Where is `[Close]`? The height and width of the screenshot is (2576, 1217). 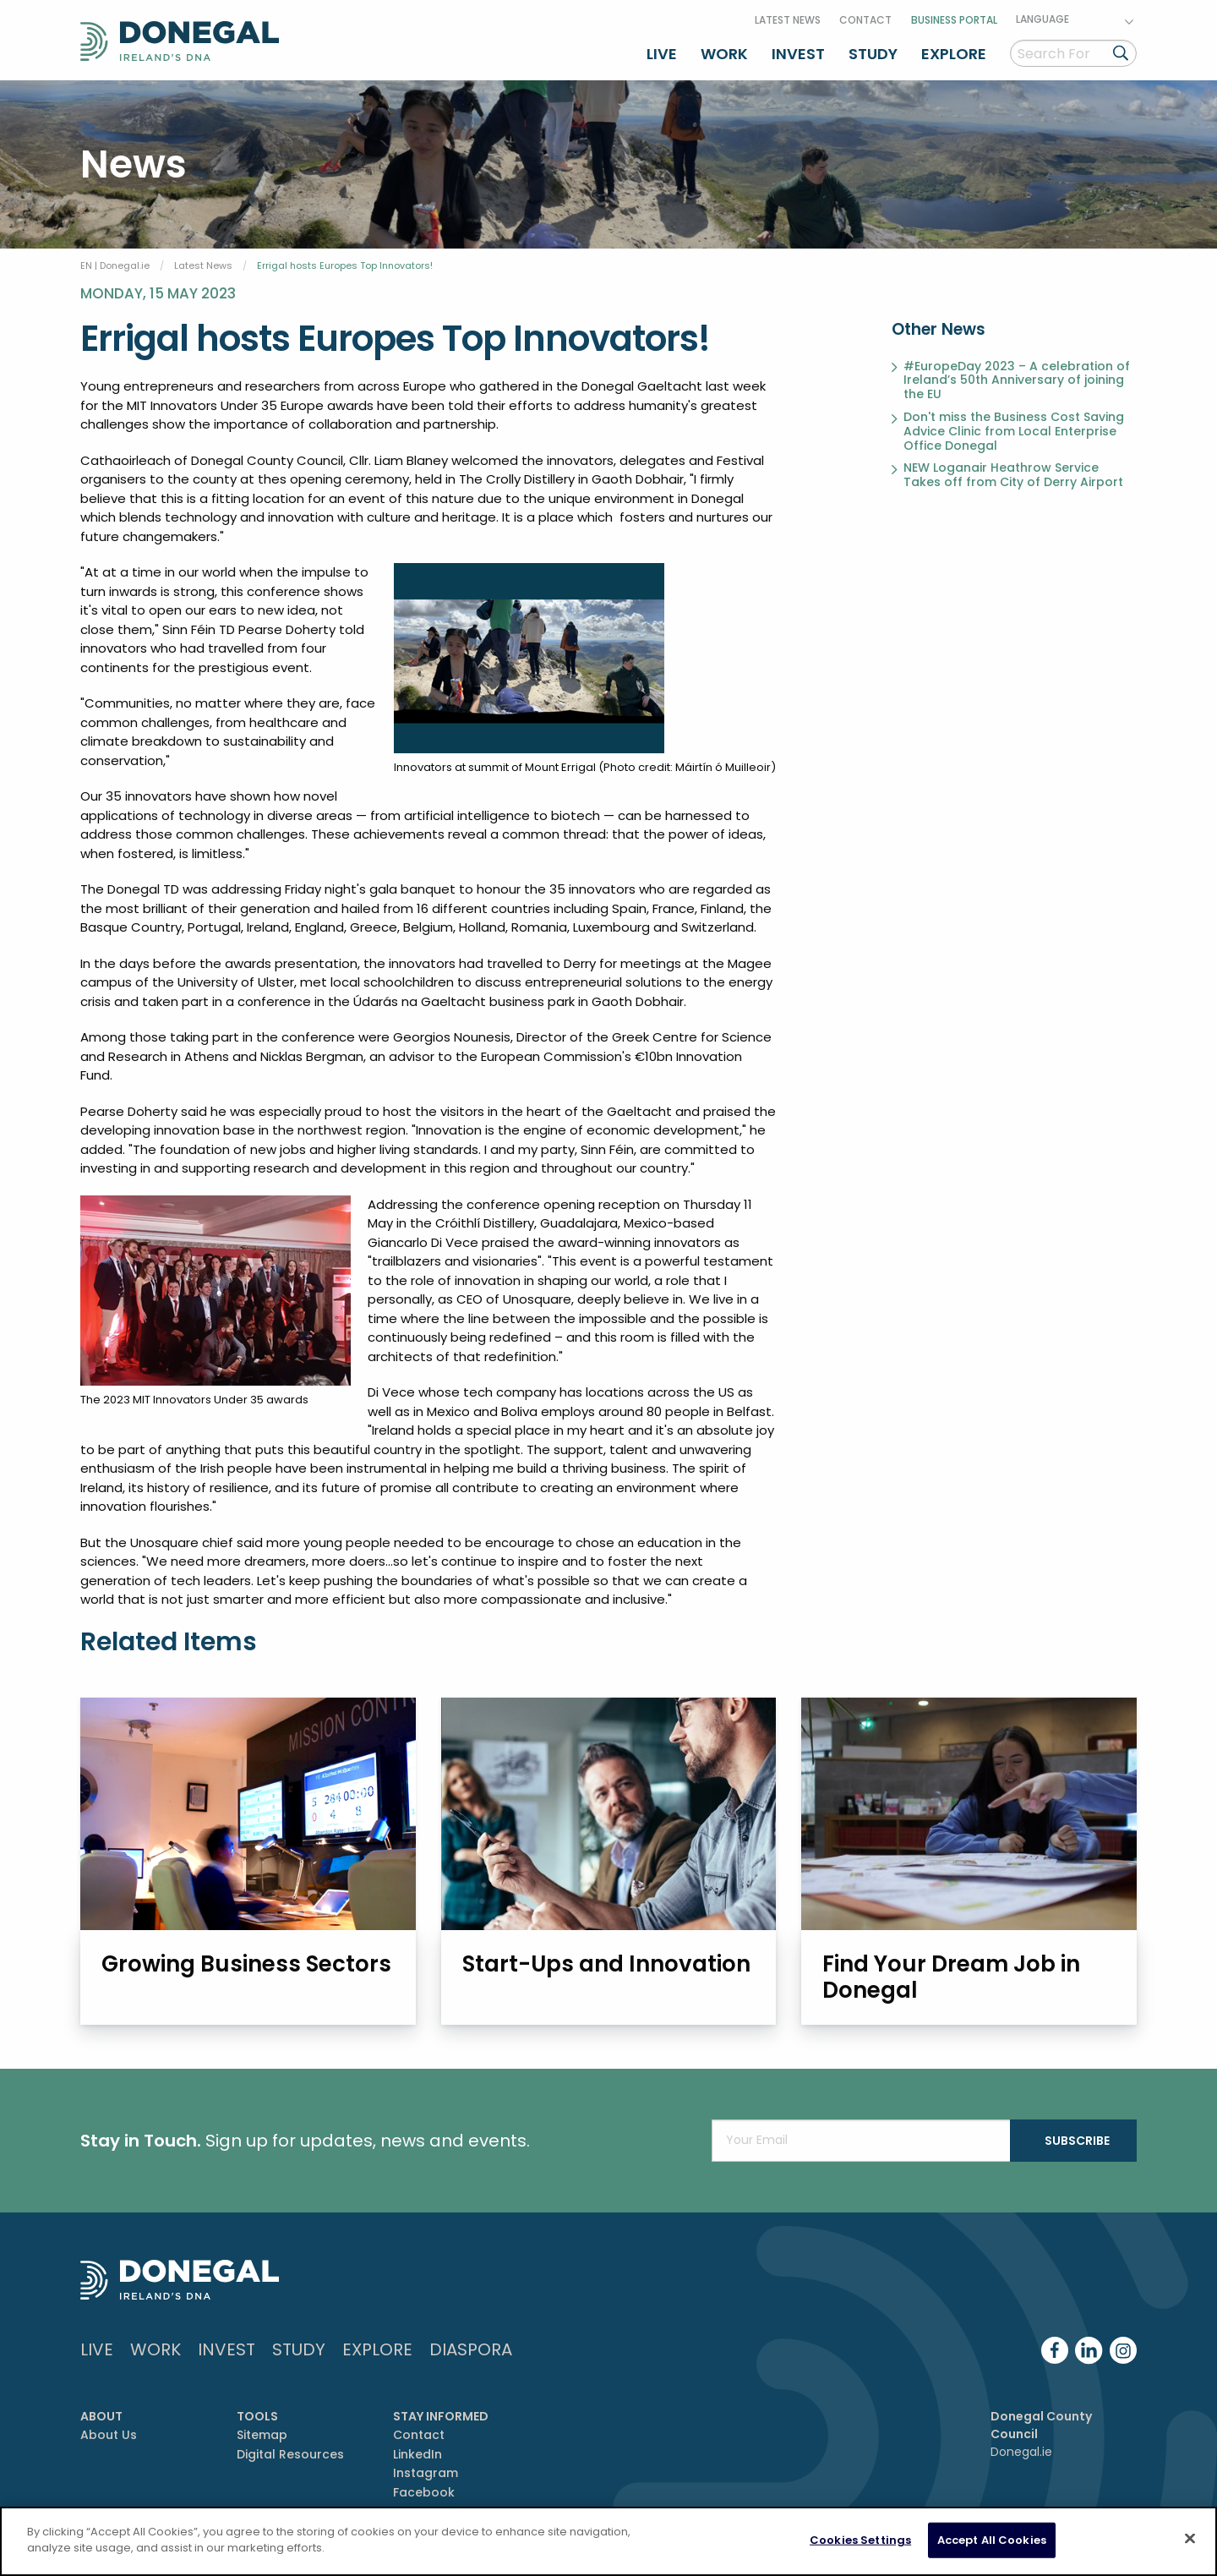
[Close] is located at coordinates (1190, 2539).